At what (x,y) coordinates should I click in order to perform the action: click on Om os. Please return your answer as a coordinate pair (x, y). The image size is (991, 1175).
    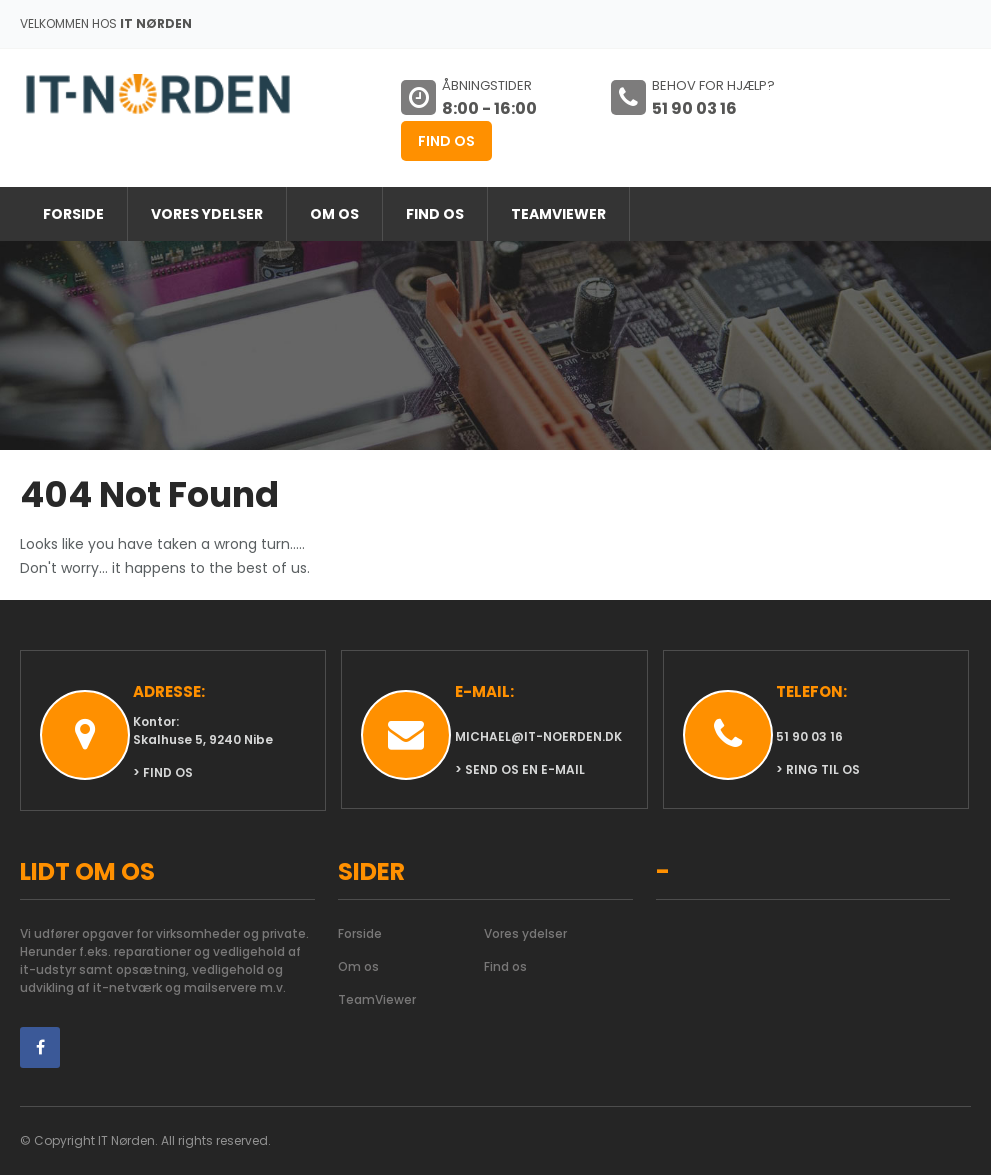
    Looking at the image, I should click on (334, 214).